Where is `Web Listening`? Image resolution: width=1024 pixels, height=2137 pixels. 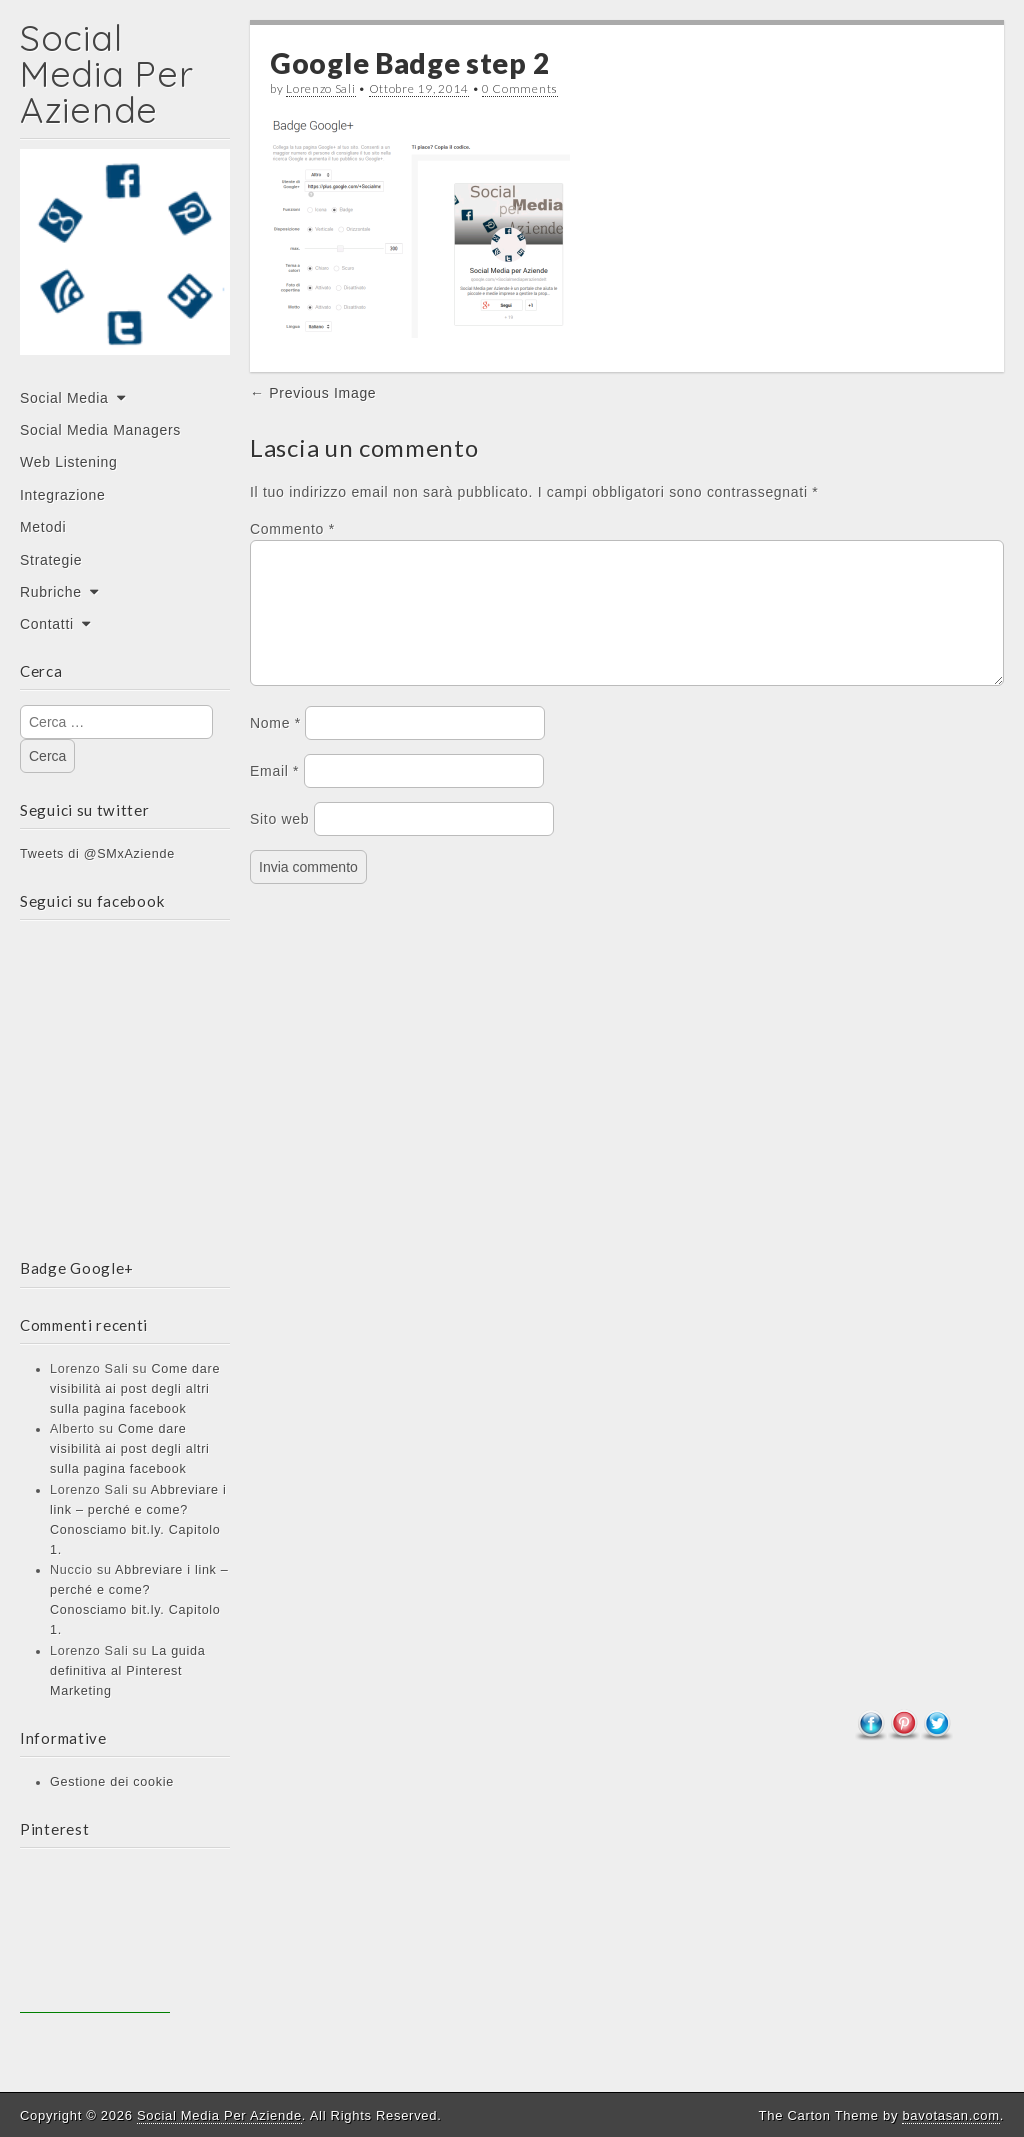
Web Listening is located at coordinates (69, 462).